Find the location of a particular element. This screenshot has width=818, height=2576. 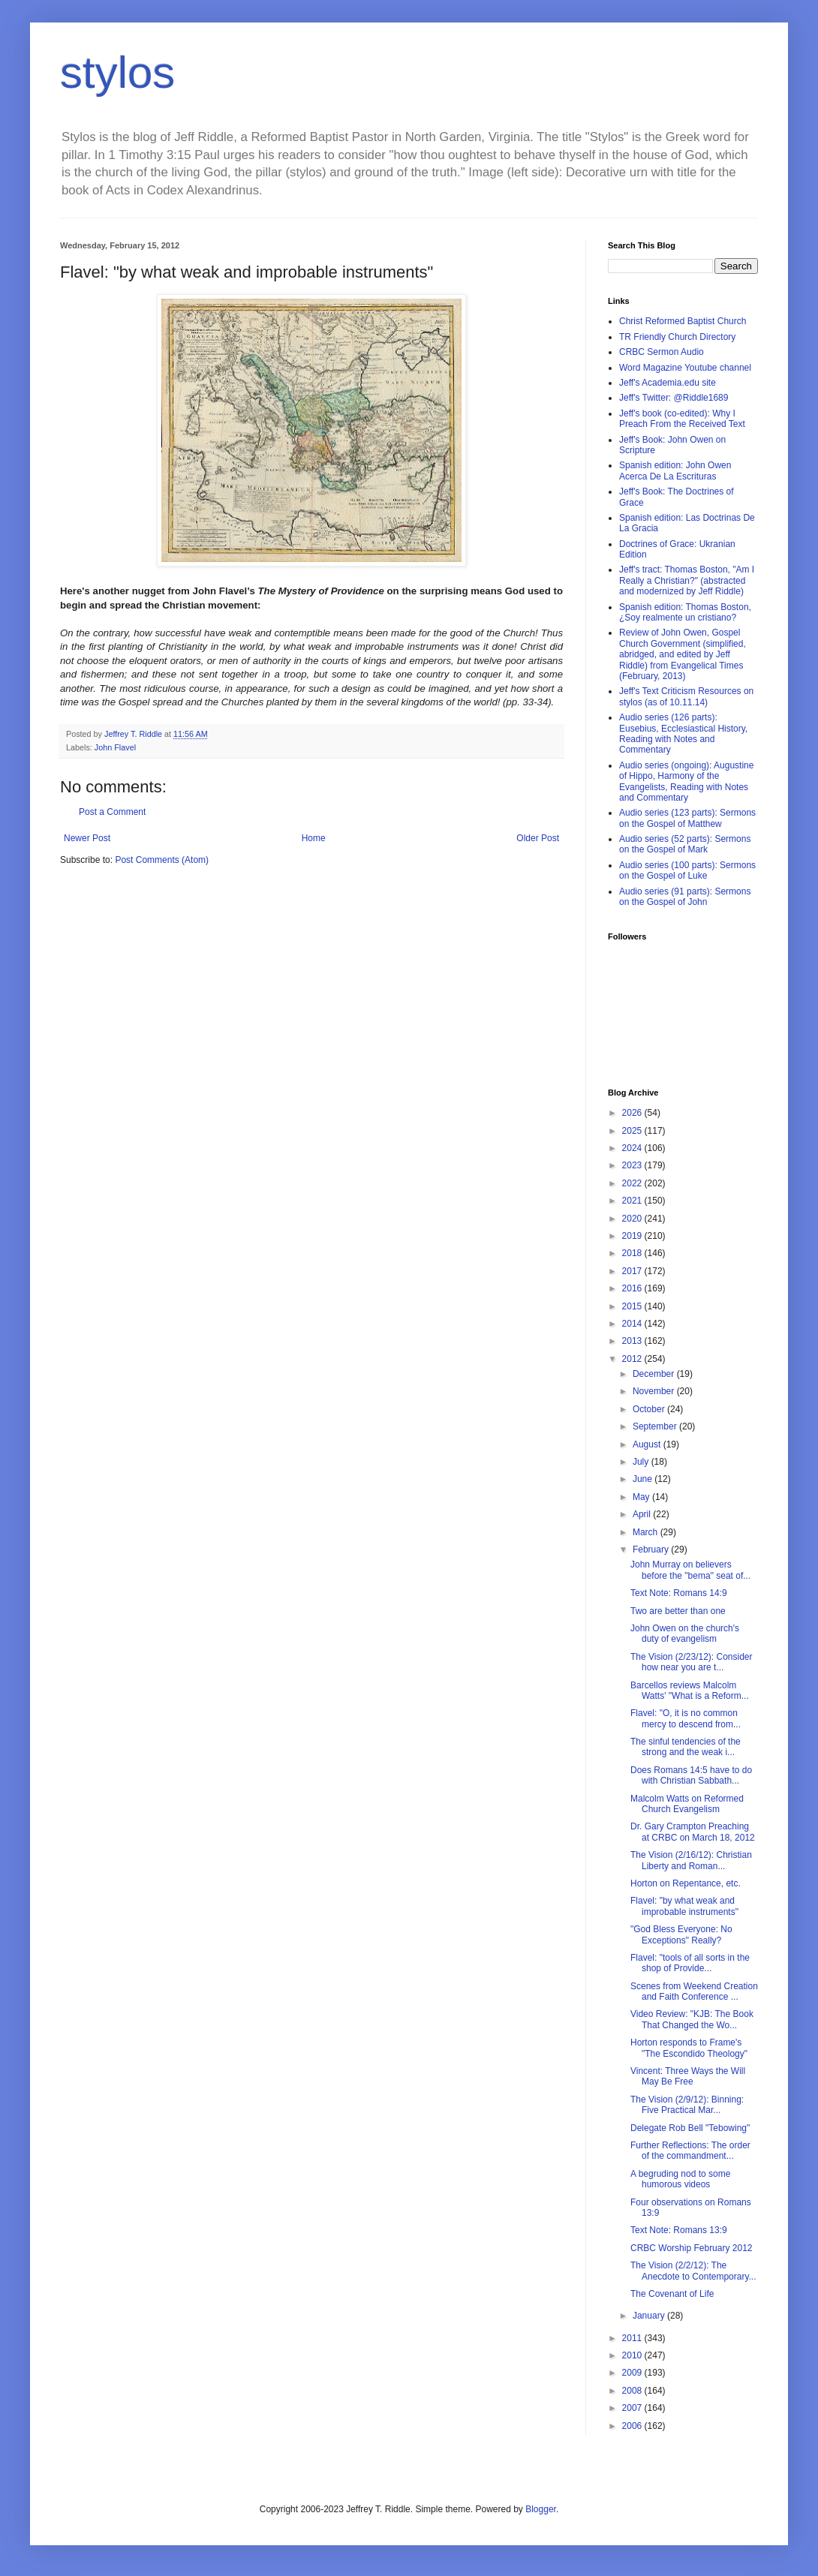

Post a Comment is located at coordinates (112, 812).